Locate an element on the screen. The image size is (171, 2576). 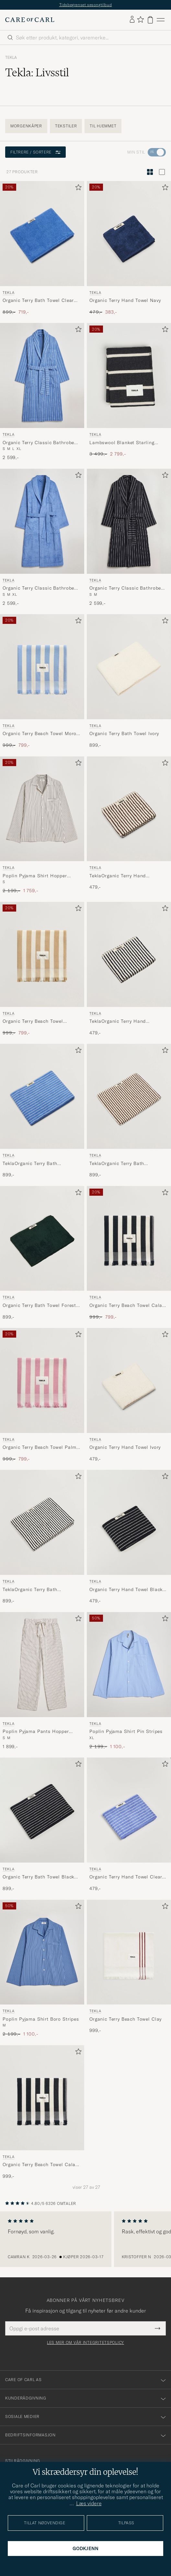
Organic Terry Beach Towel Palma Stripes is located at coordinates (41, 1447).